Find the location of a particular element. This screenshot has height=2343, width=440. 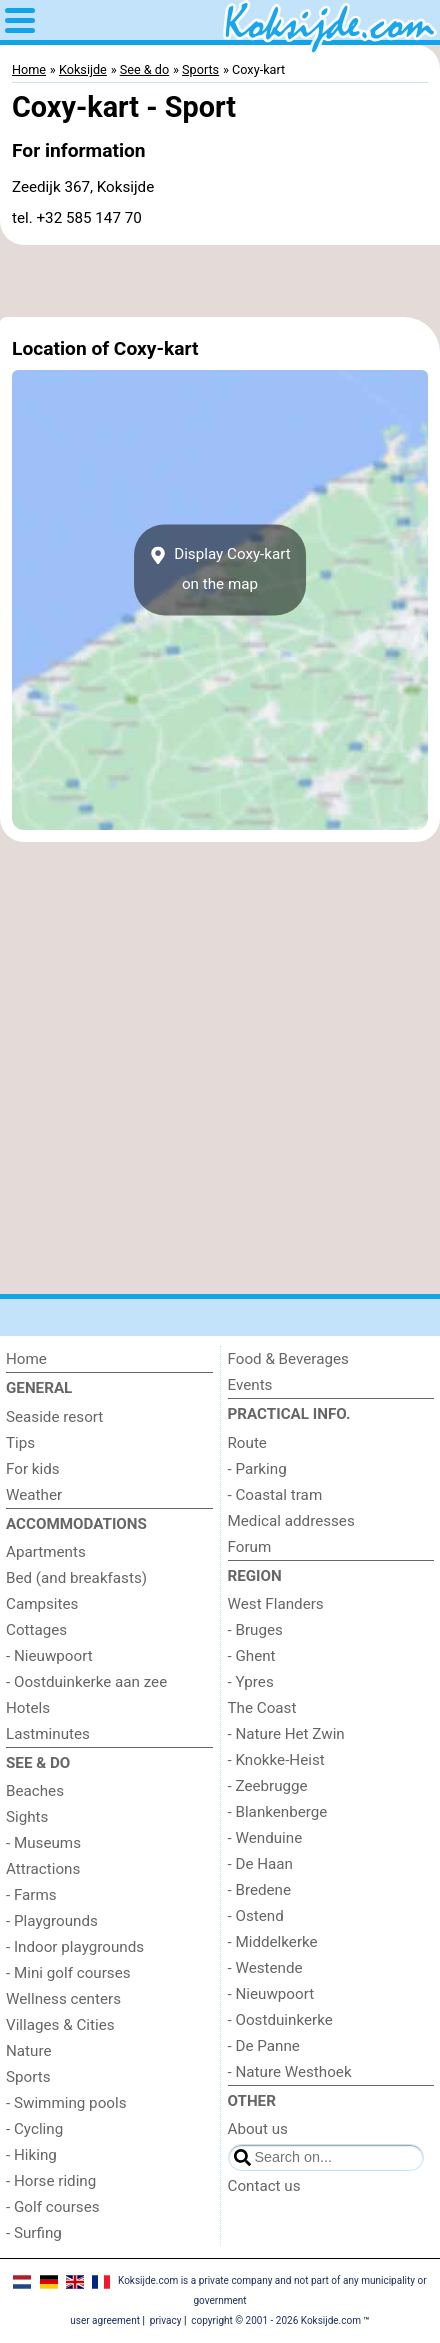

- Surfing is located at coordinates (34, 2233).